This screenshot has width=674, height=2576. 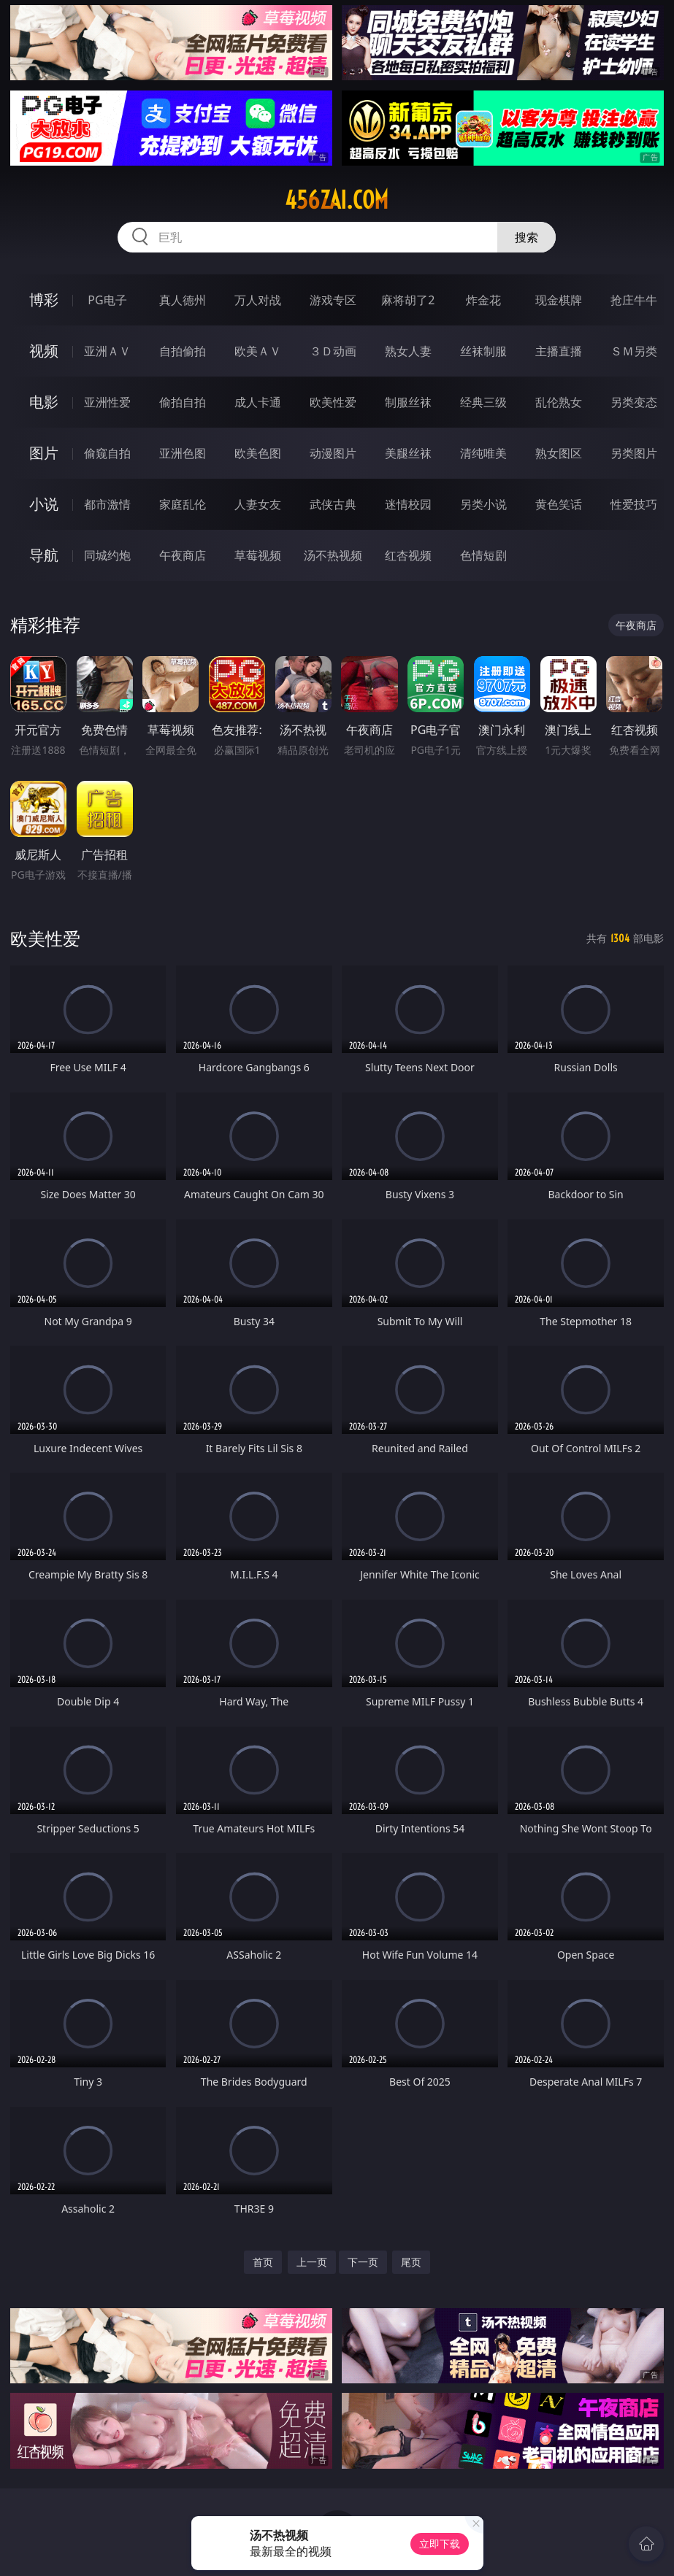 I want to click on 欧美色图, so click(x=257, y=453).